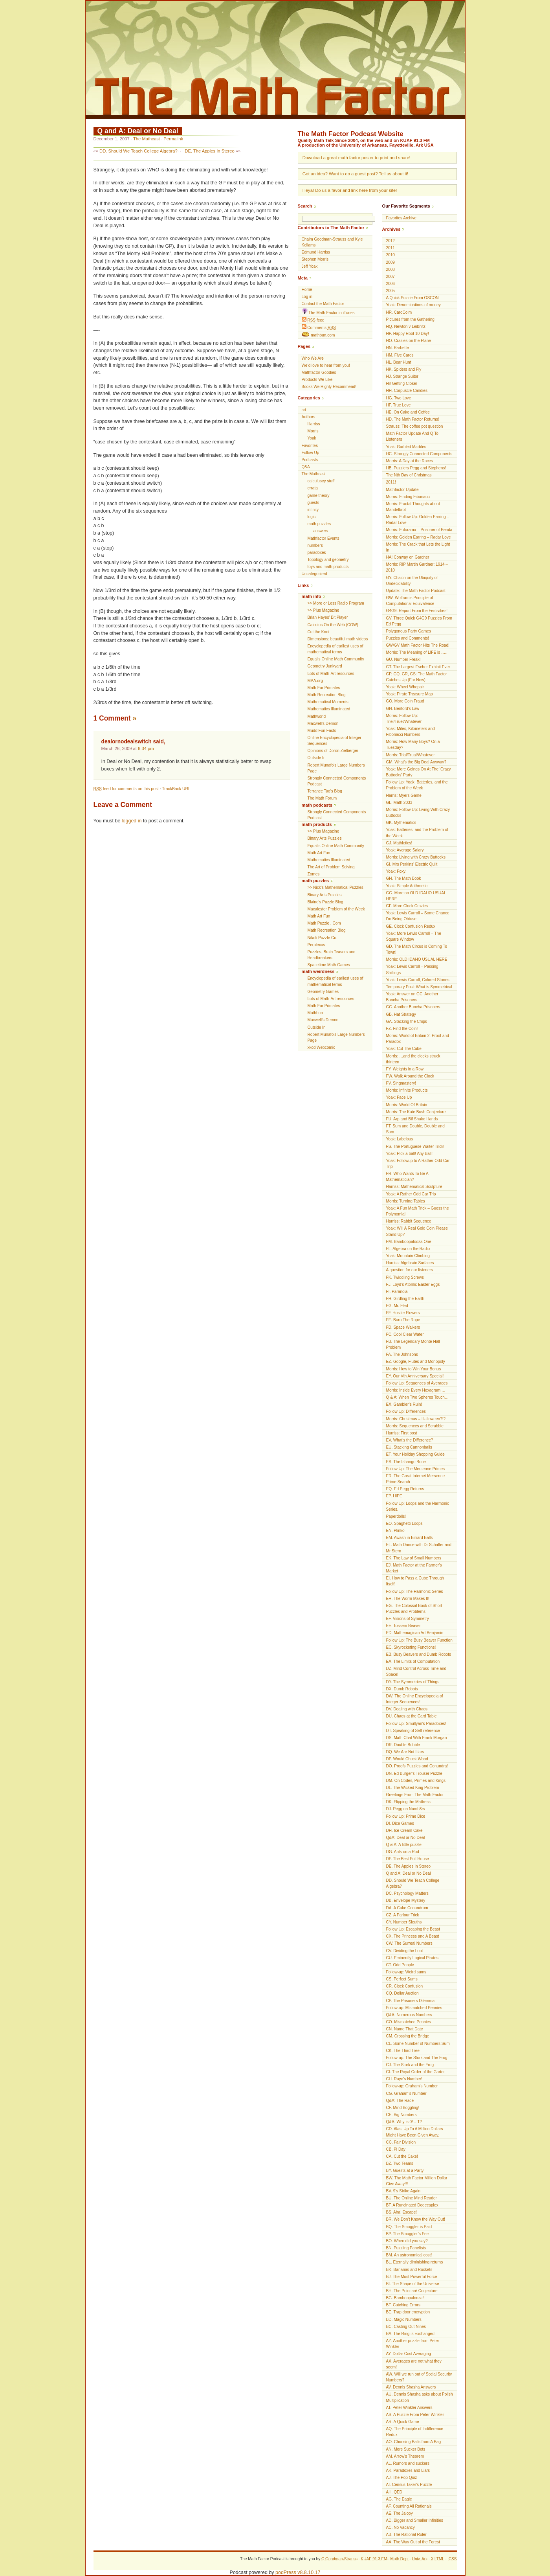 Image resolution: width=550 pixels, height=2576 pixels. Describe the element at coordinates (402, 1028) in the screenshot. I see `FZ. Find the Coin!` at that location.